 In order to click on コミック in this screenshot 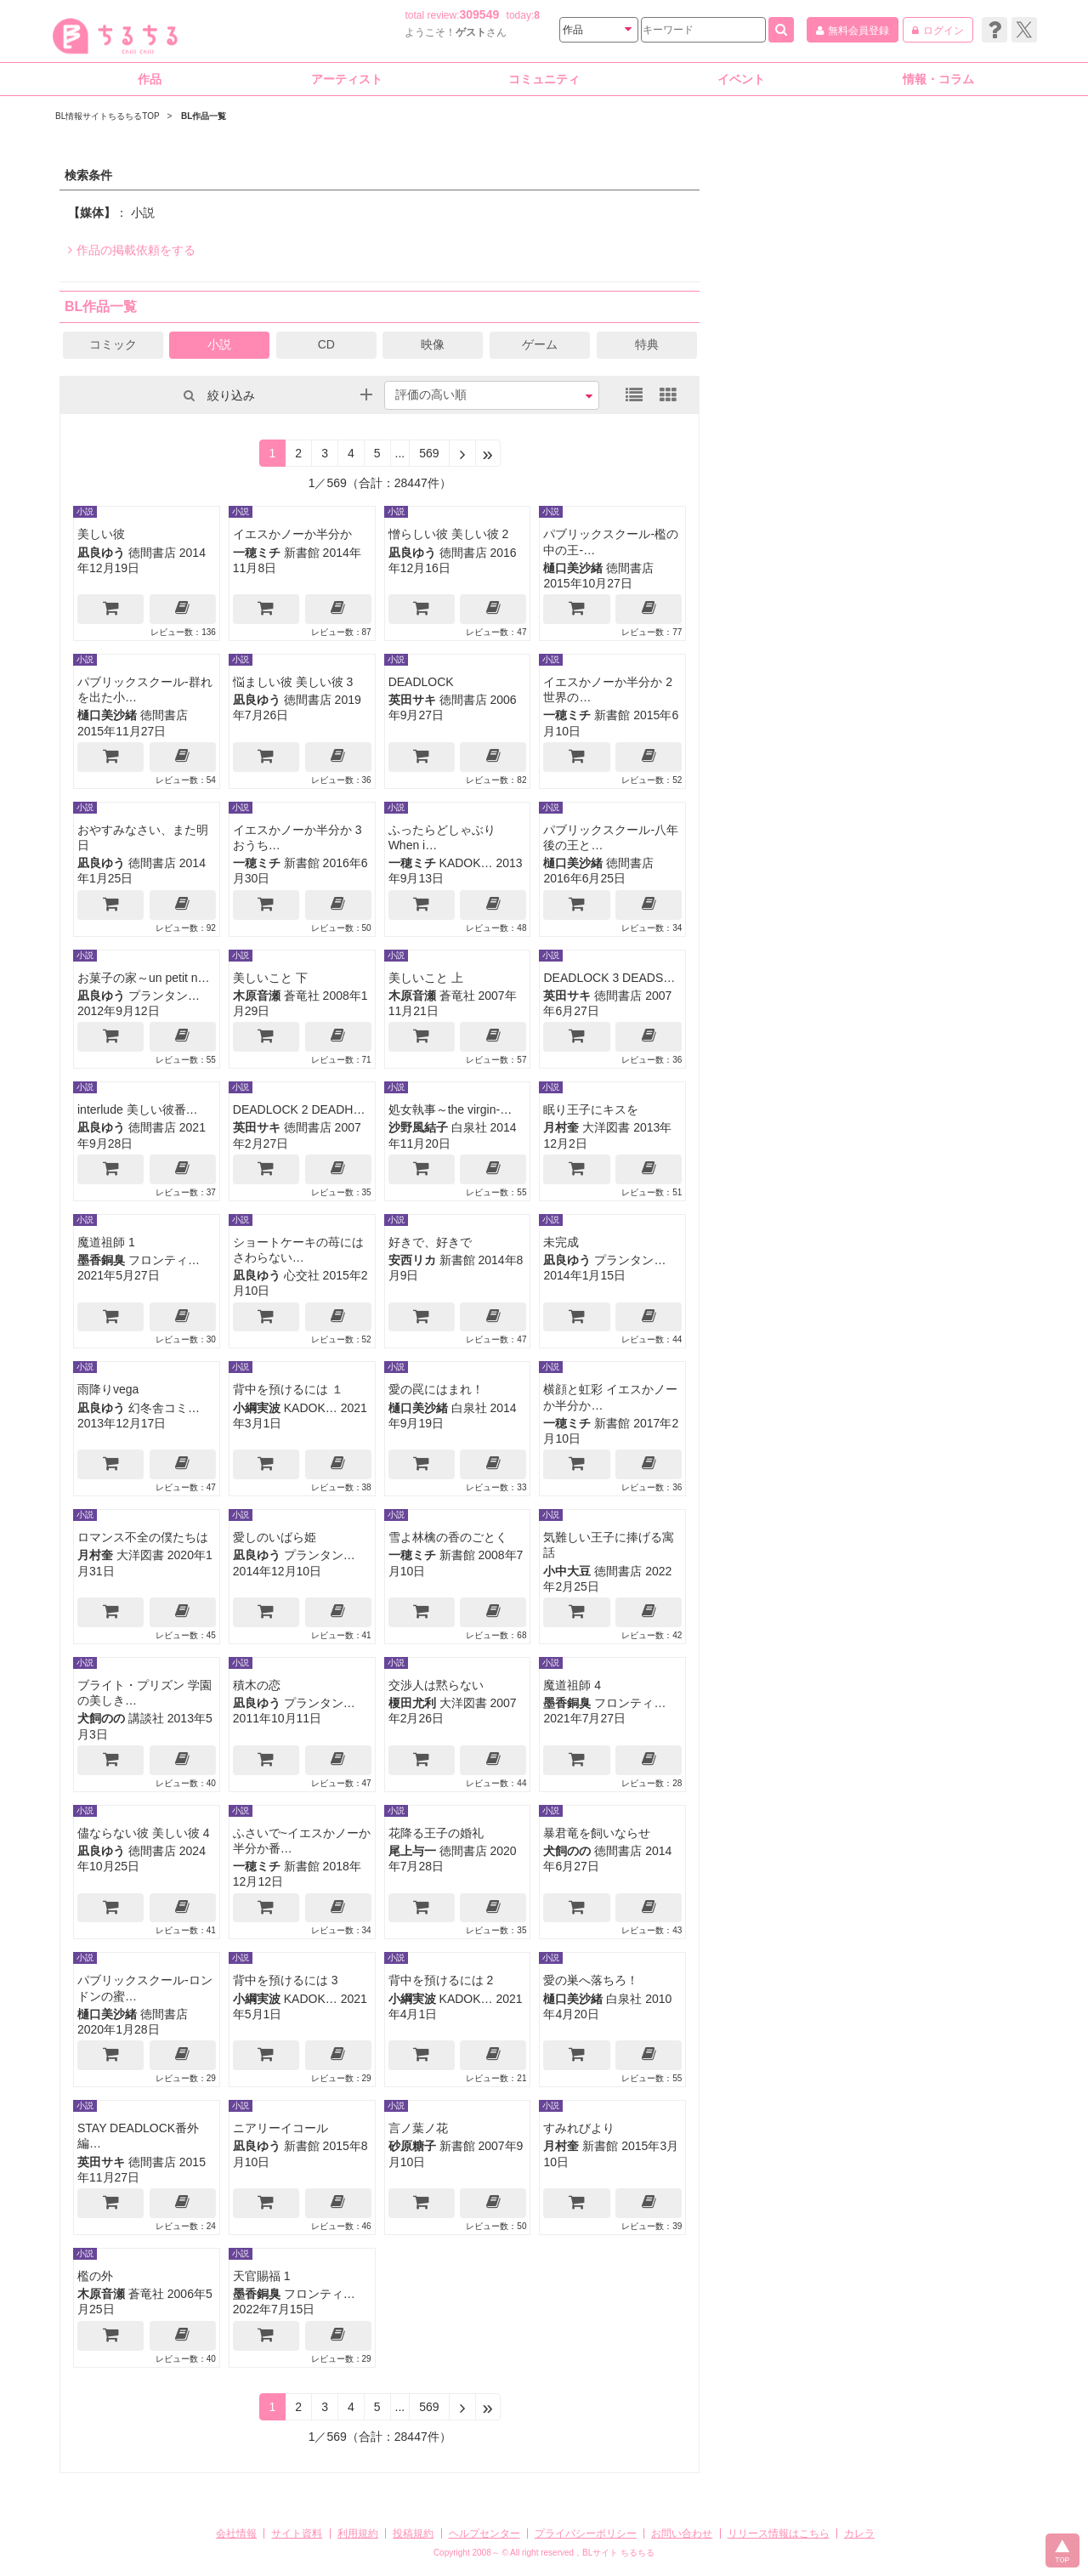, I will do `click(113, 344)`.